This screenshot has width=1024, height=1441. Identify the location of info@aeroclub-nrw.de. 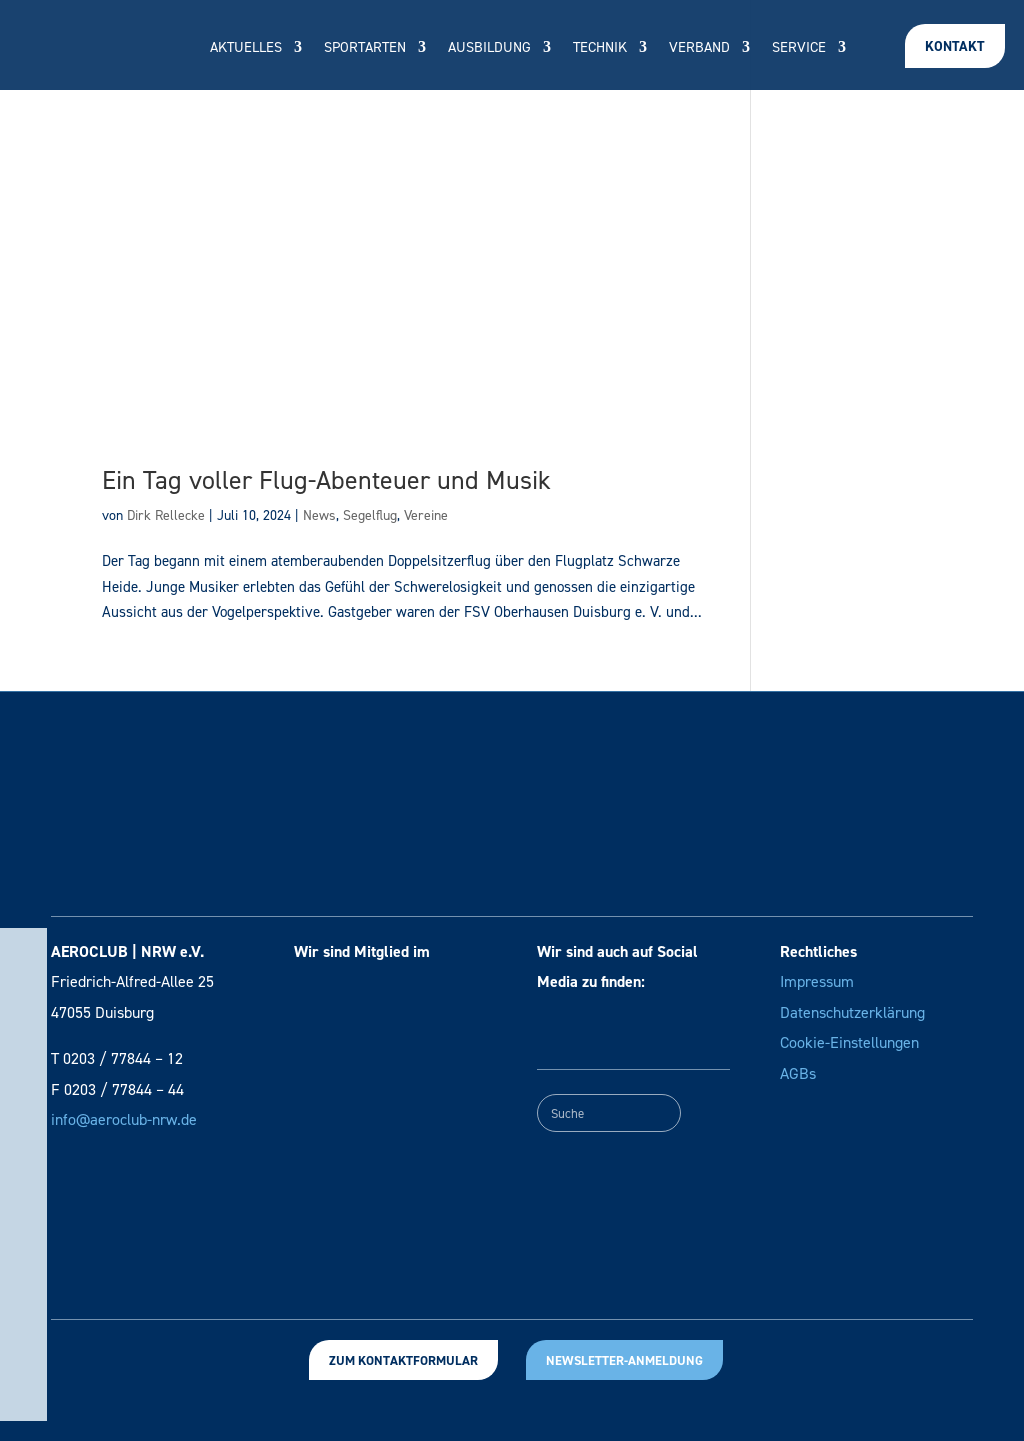
(124, 1119).